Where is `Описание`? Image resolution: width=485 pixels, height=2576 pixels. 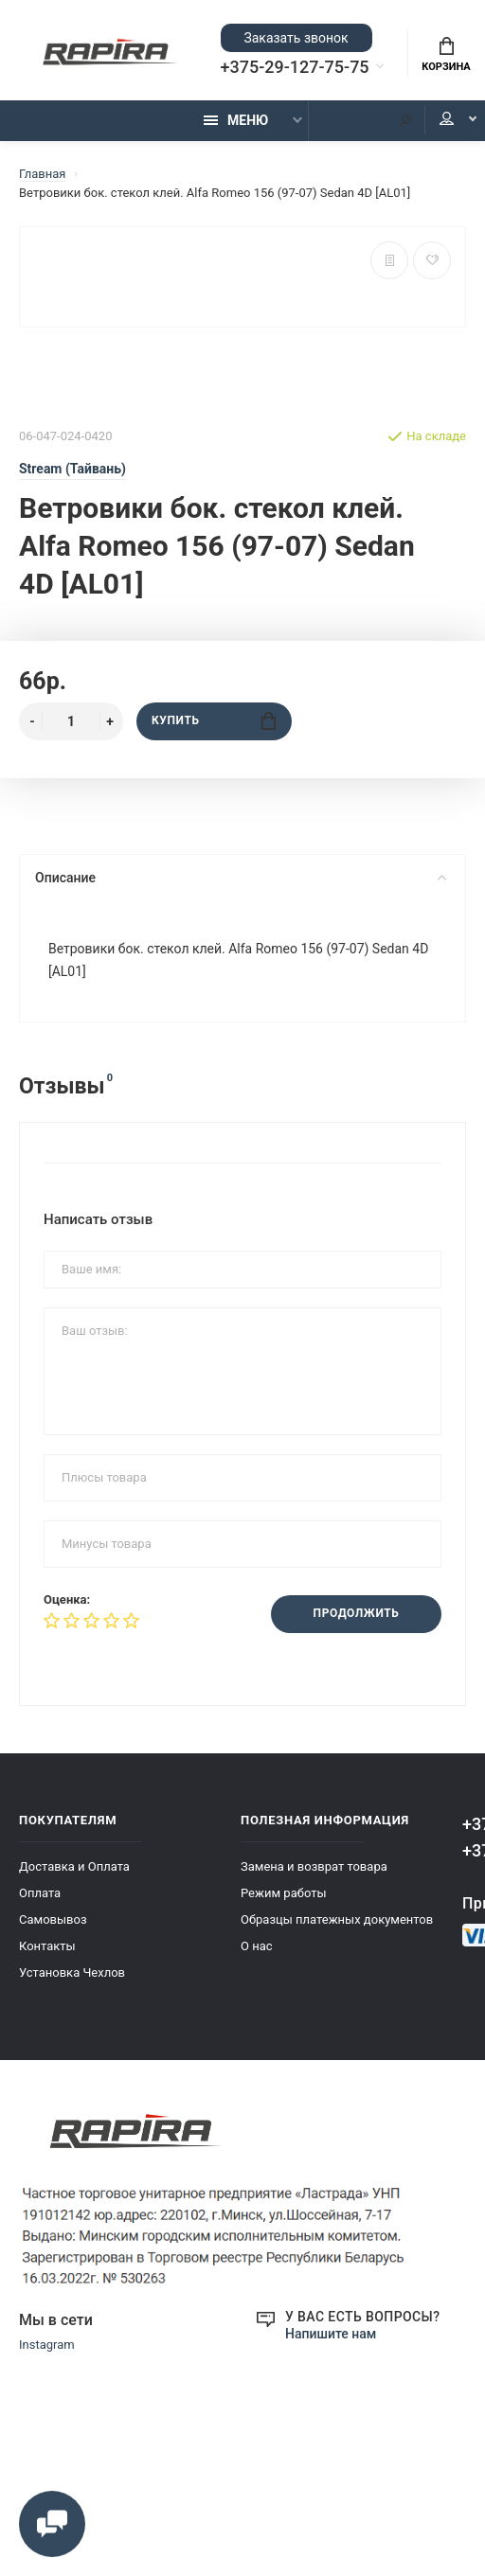
Описание is located at coordinates (240, 877).